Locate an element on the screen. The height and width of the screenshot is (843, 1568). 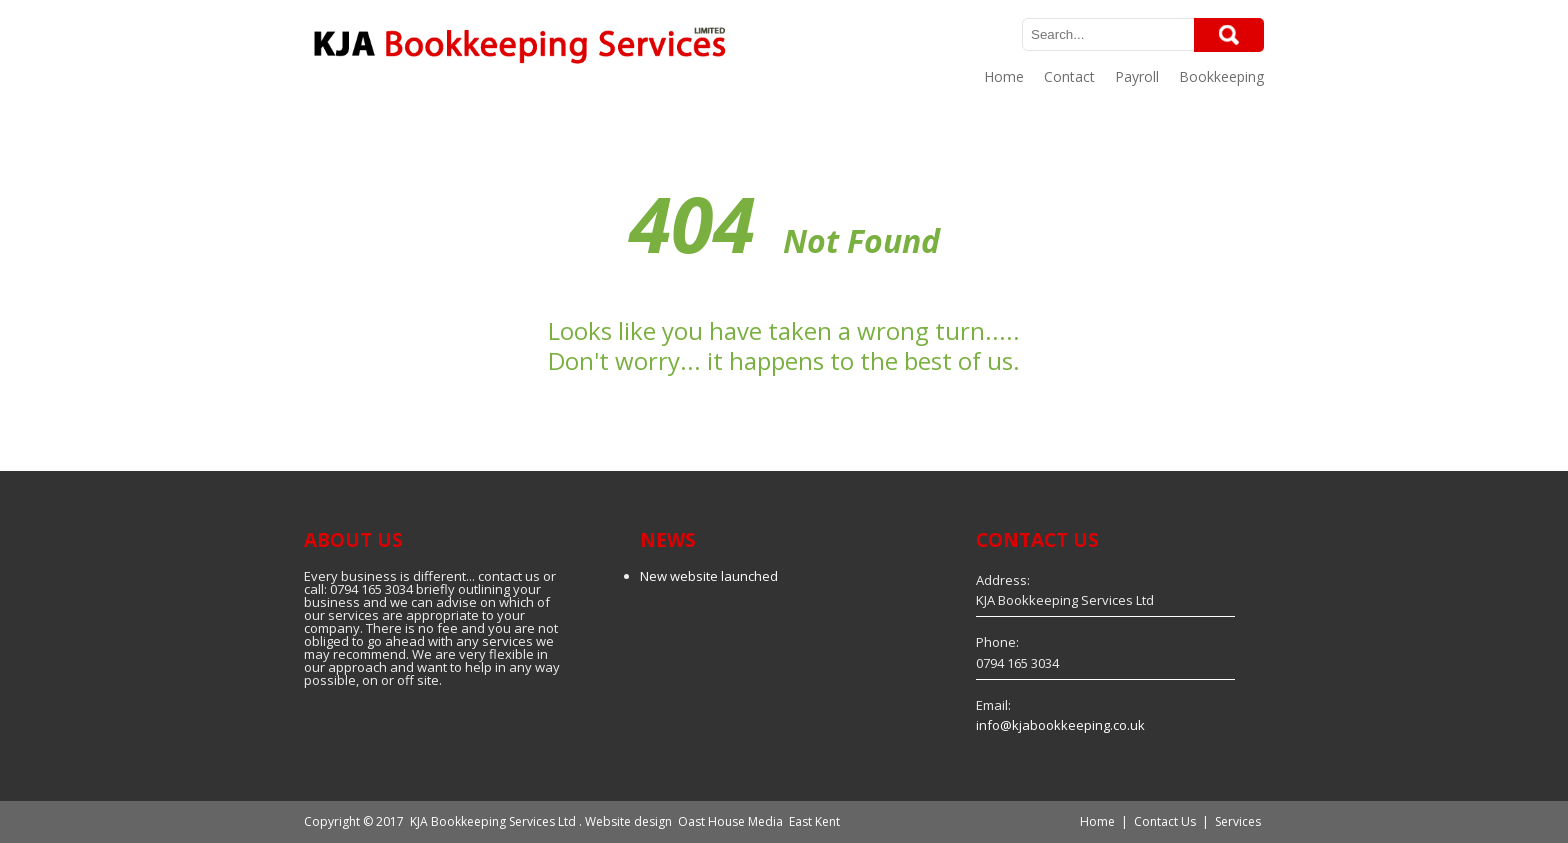
Bookkeeping is located at coordinates (1221, 76).